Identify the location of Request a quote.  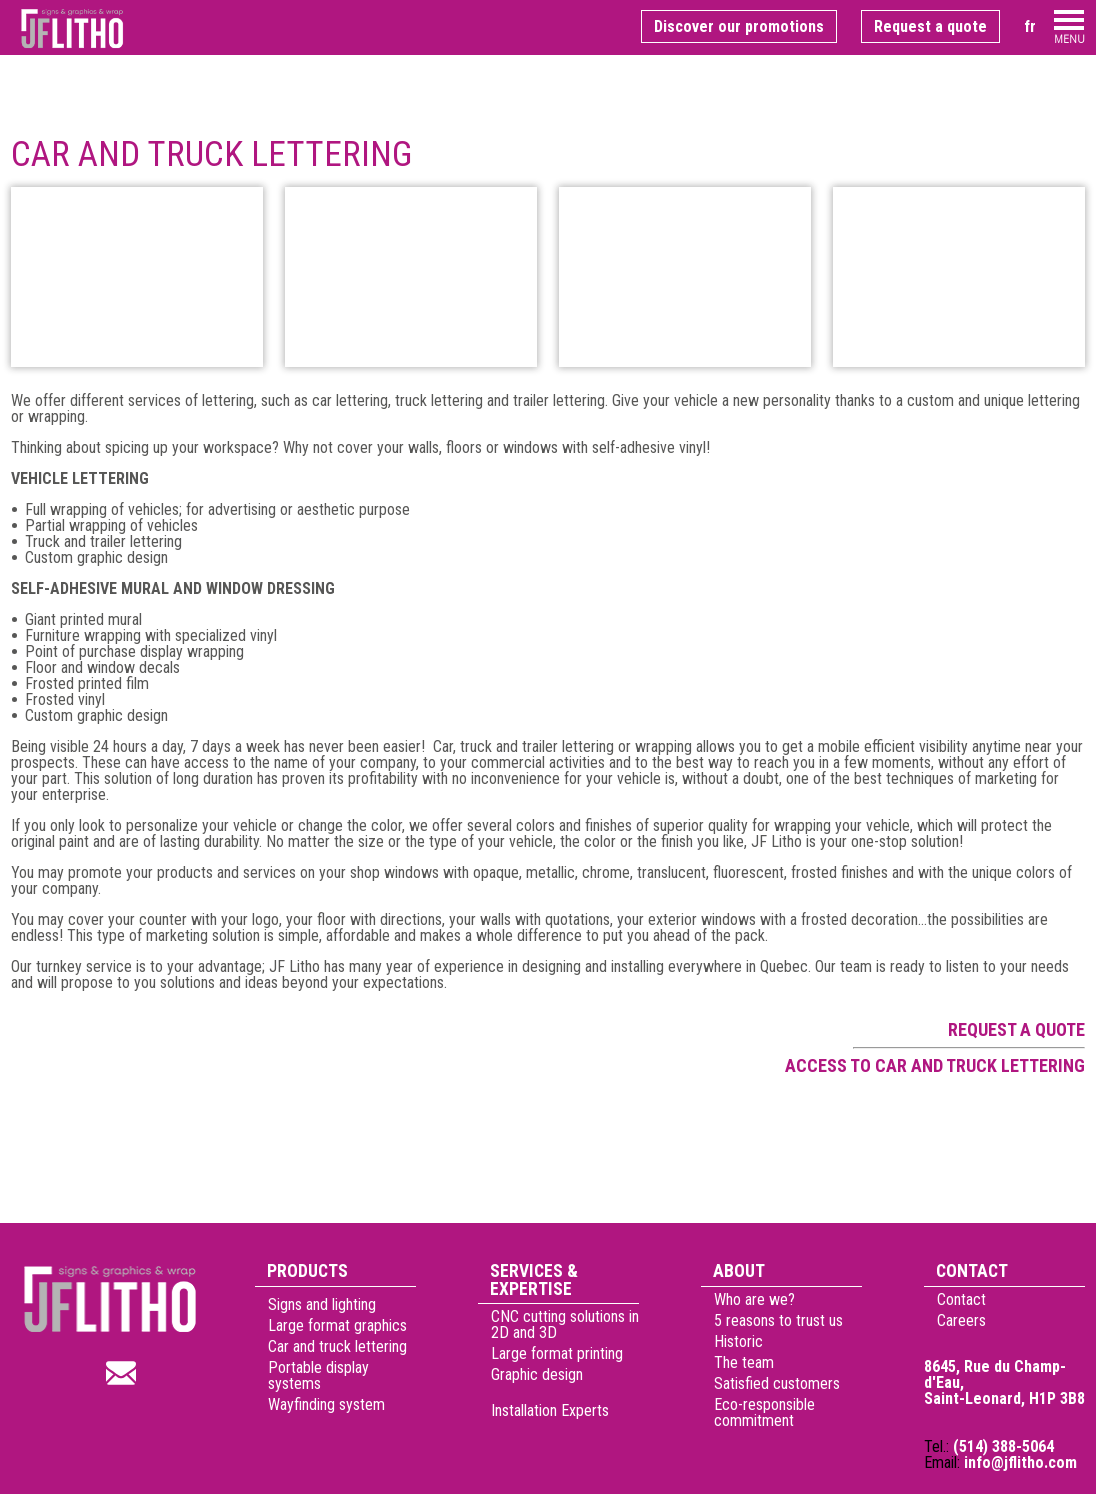
(930, 26).